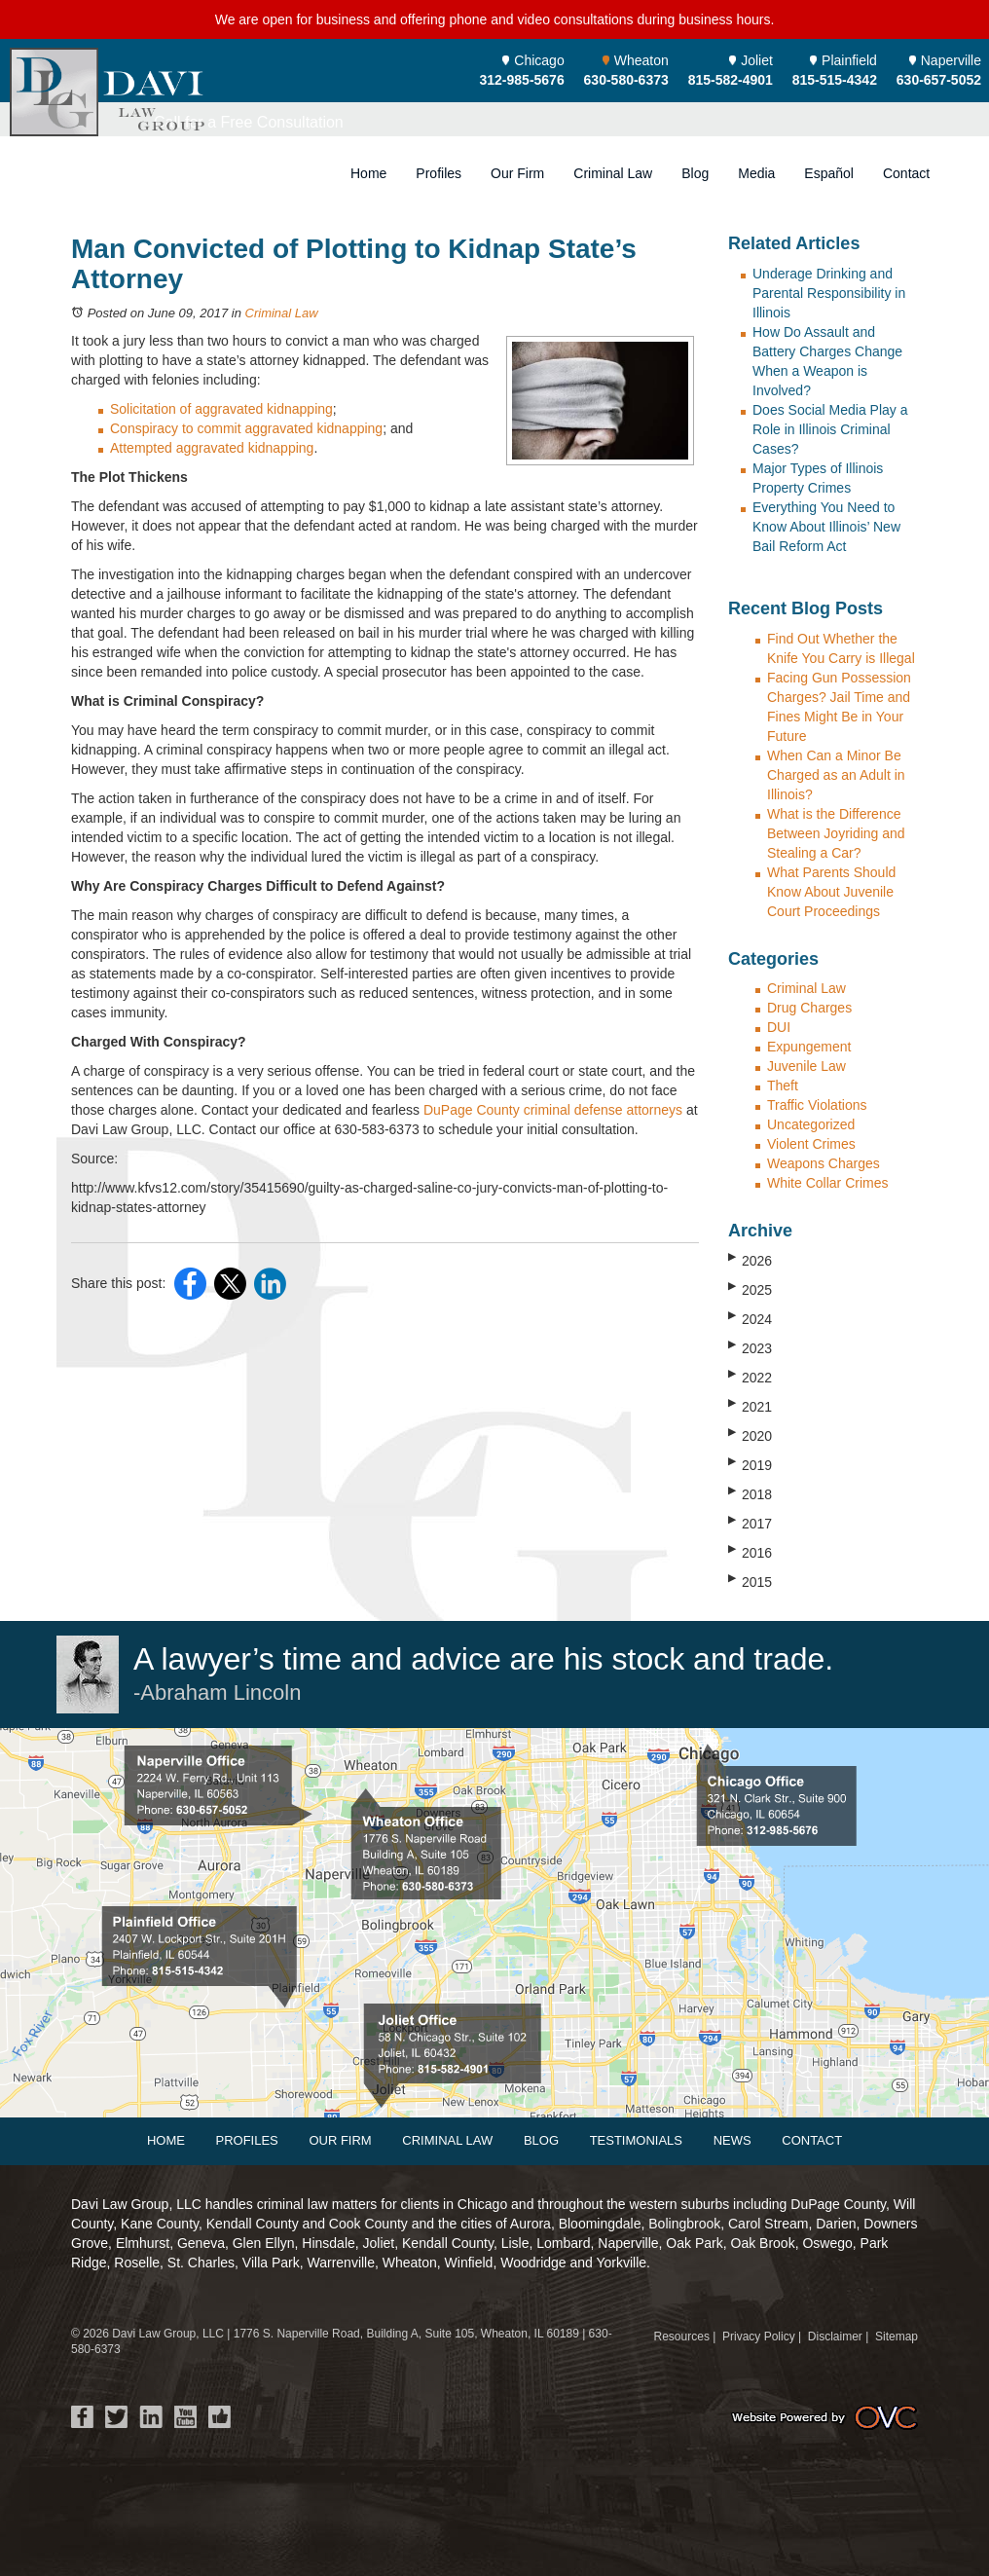 Image resolution: width=989 pixels, height=2576 pixels. I want to click on 2020, so click(750, 1435).